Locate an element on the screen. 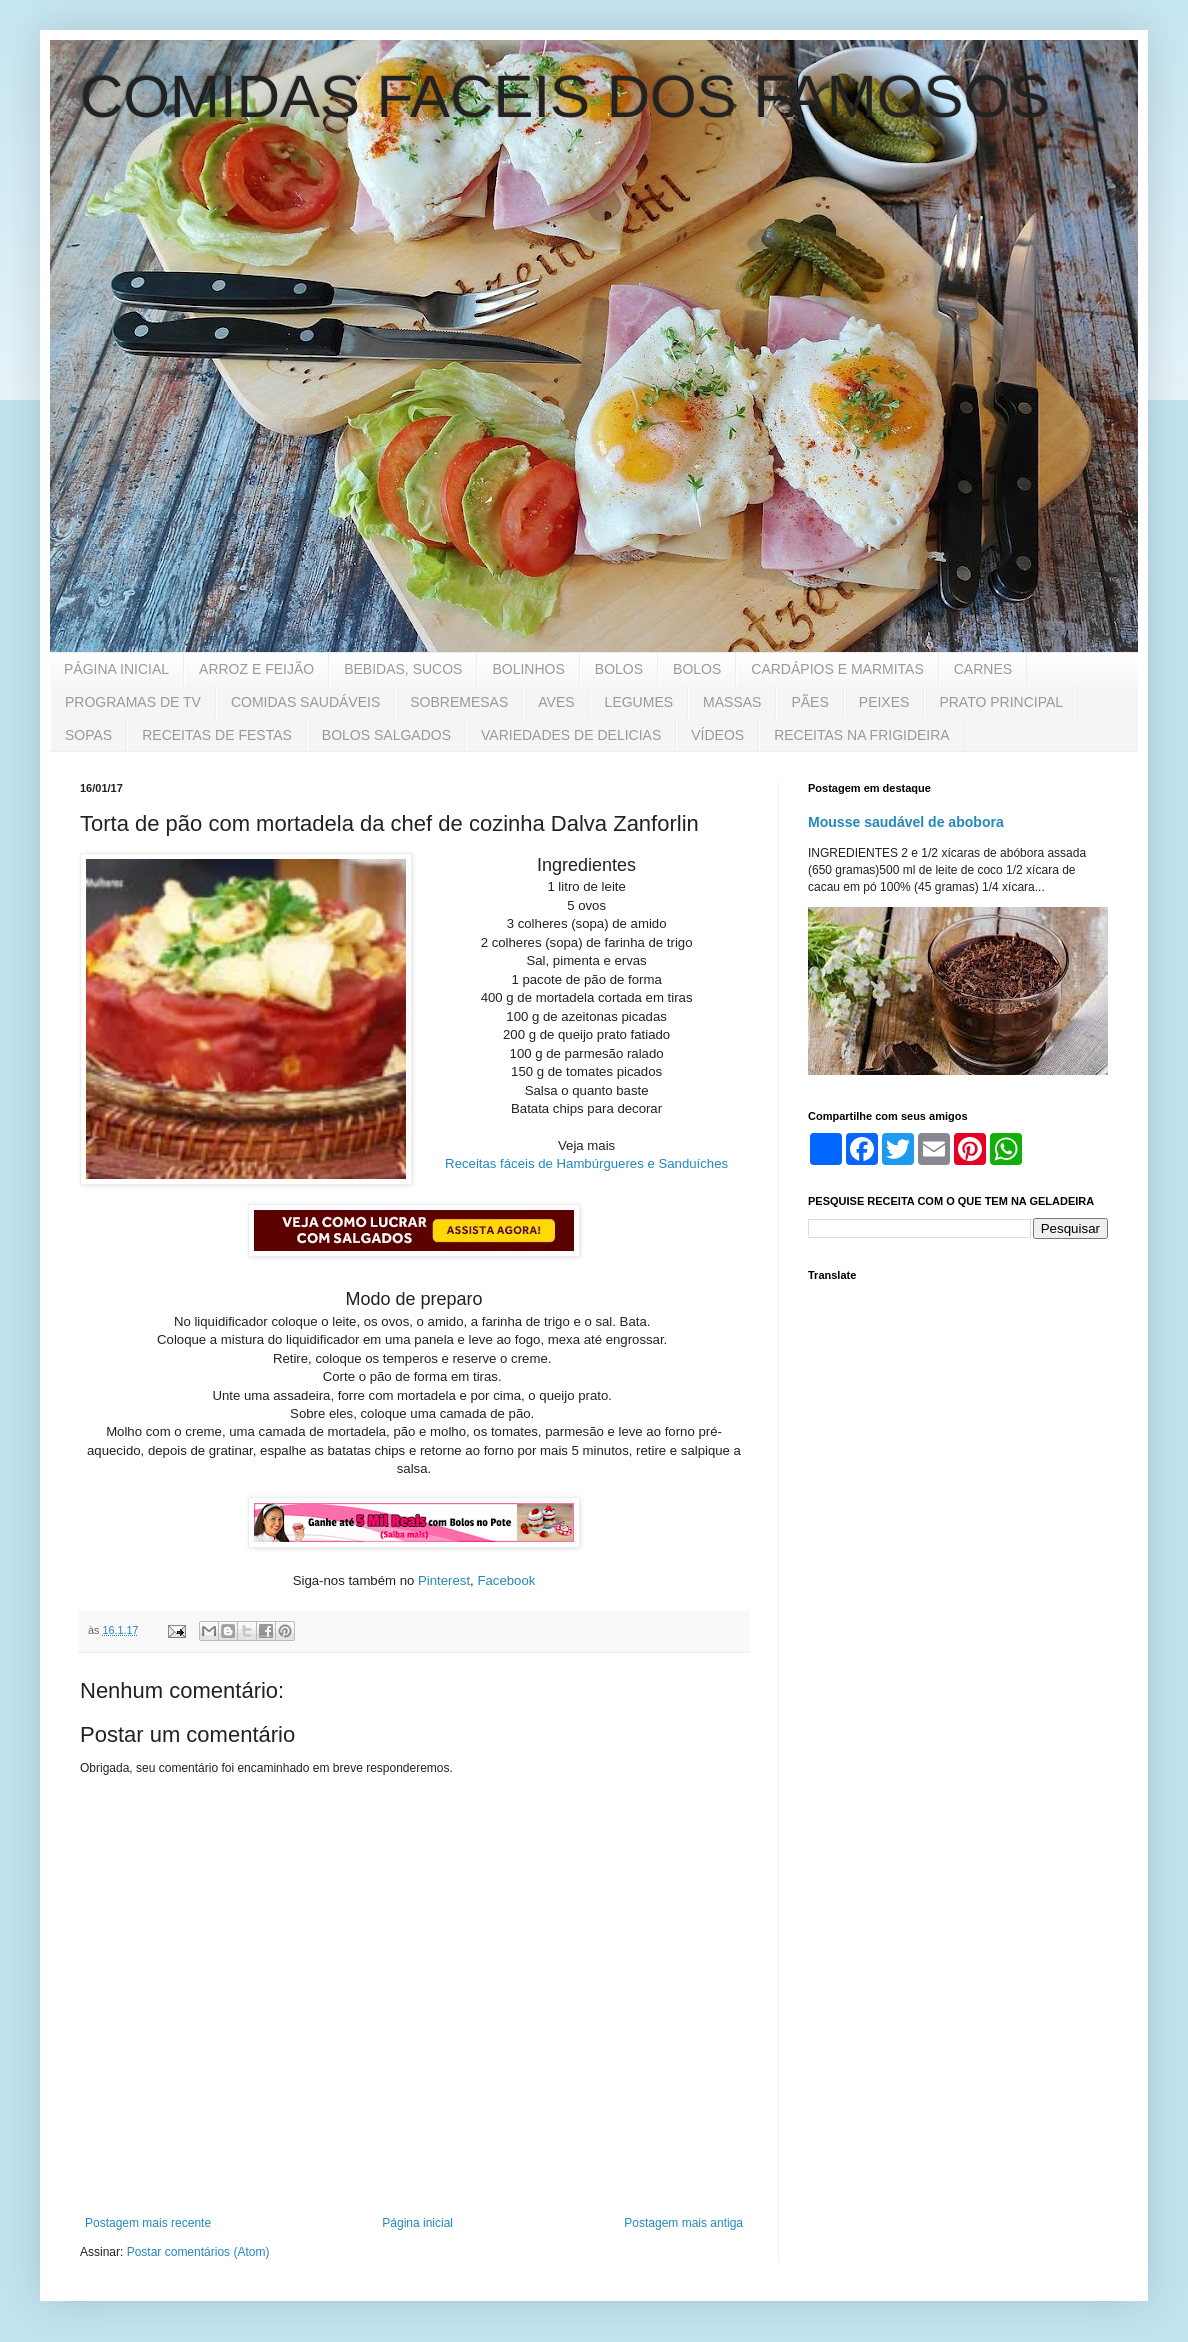  Postar comentários (Atom) is located at coordinates (198, 2252).